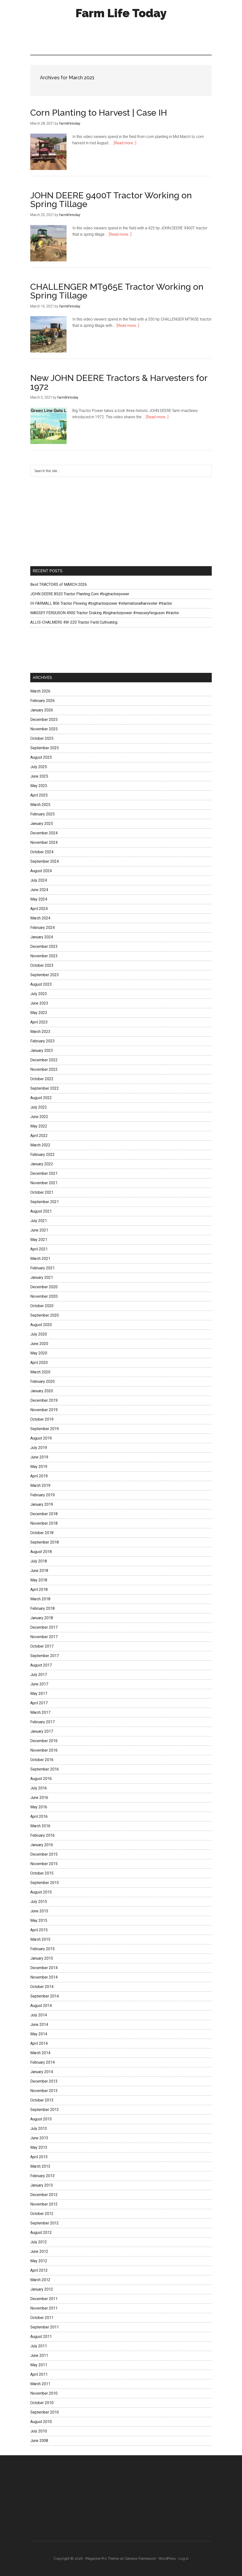 The height and width of the screenshot is (2576, 242). What do you see at coordinates (44, 2298) in the screenshot?
I see `December 2011` at bounding box center [44, 2298].